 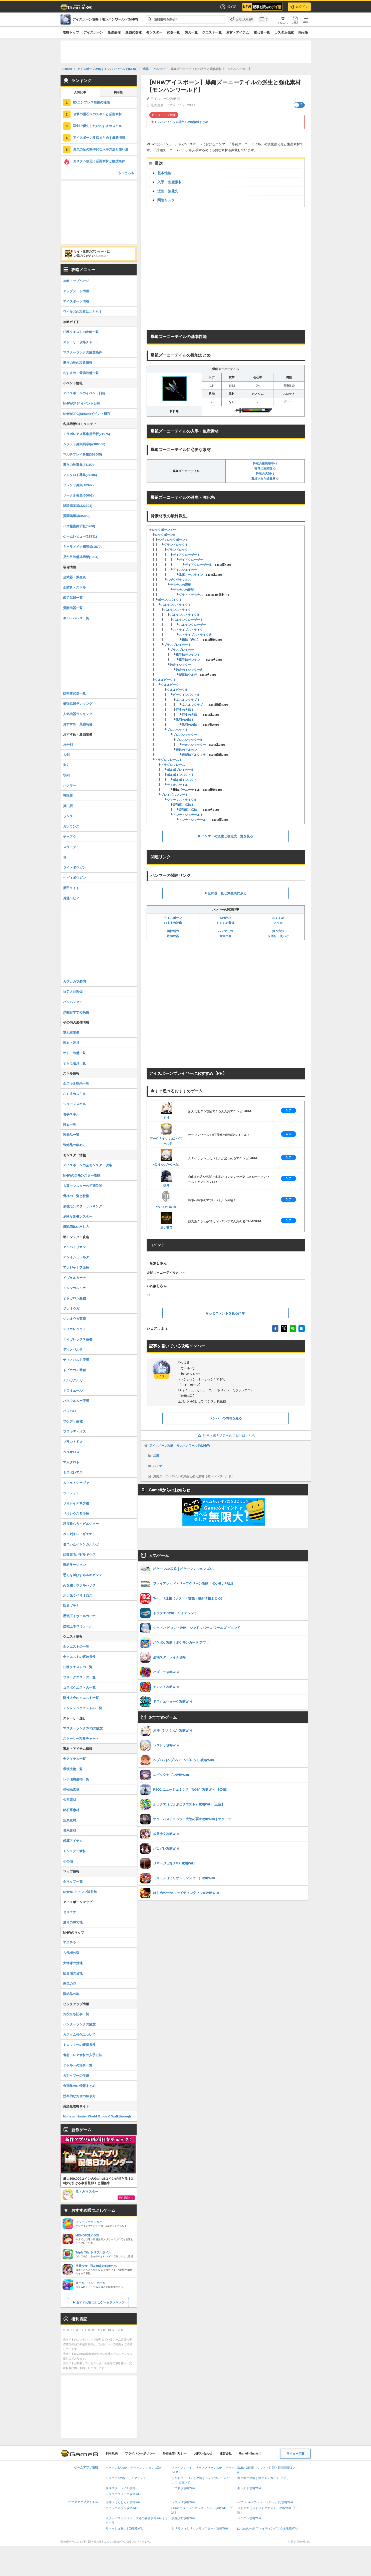 I want to click on アイスボーンのイベント日程, so click(x=84, y=393).